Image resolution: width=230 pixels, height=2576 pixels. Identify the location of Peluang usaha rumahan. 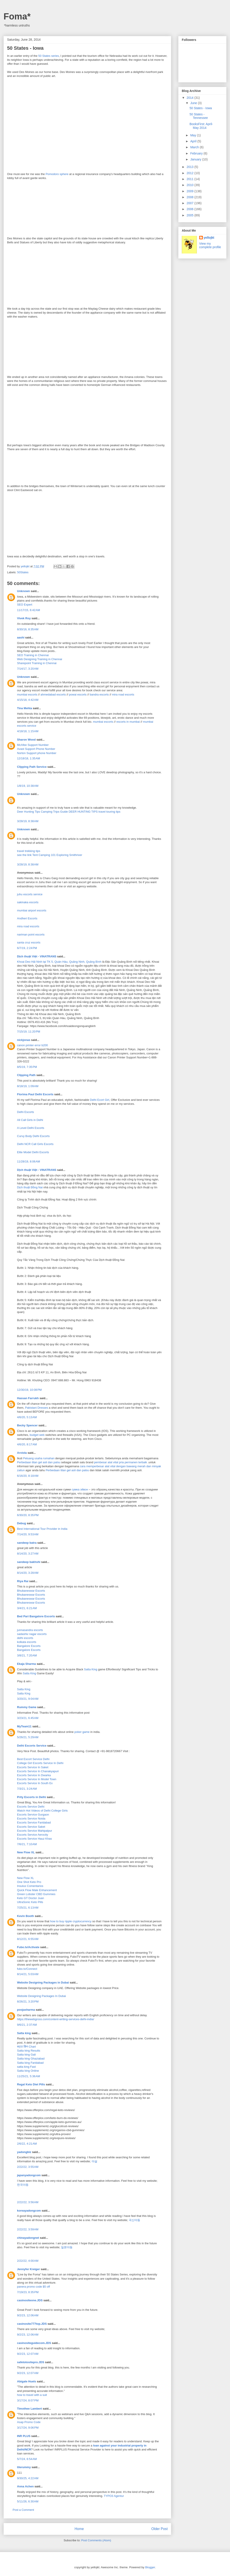
(38, 1458).